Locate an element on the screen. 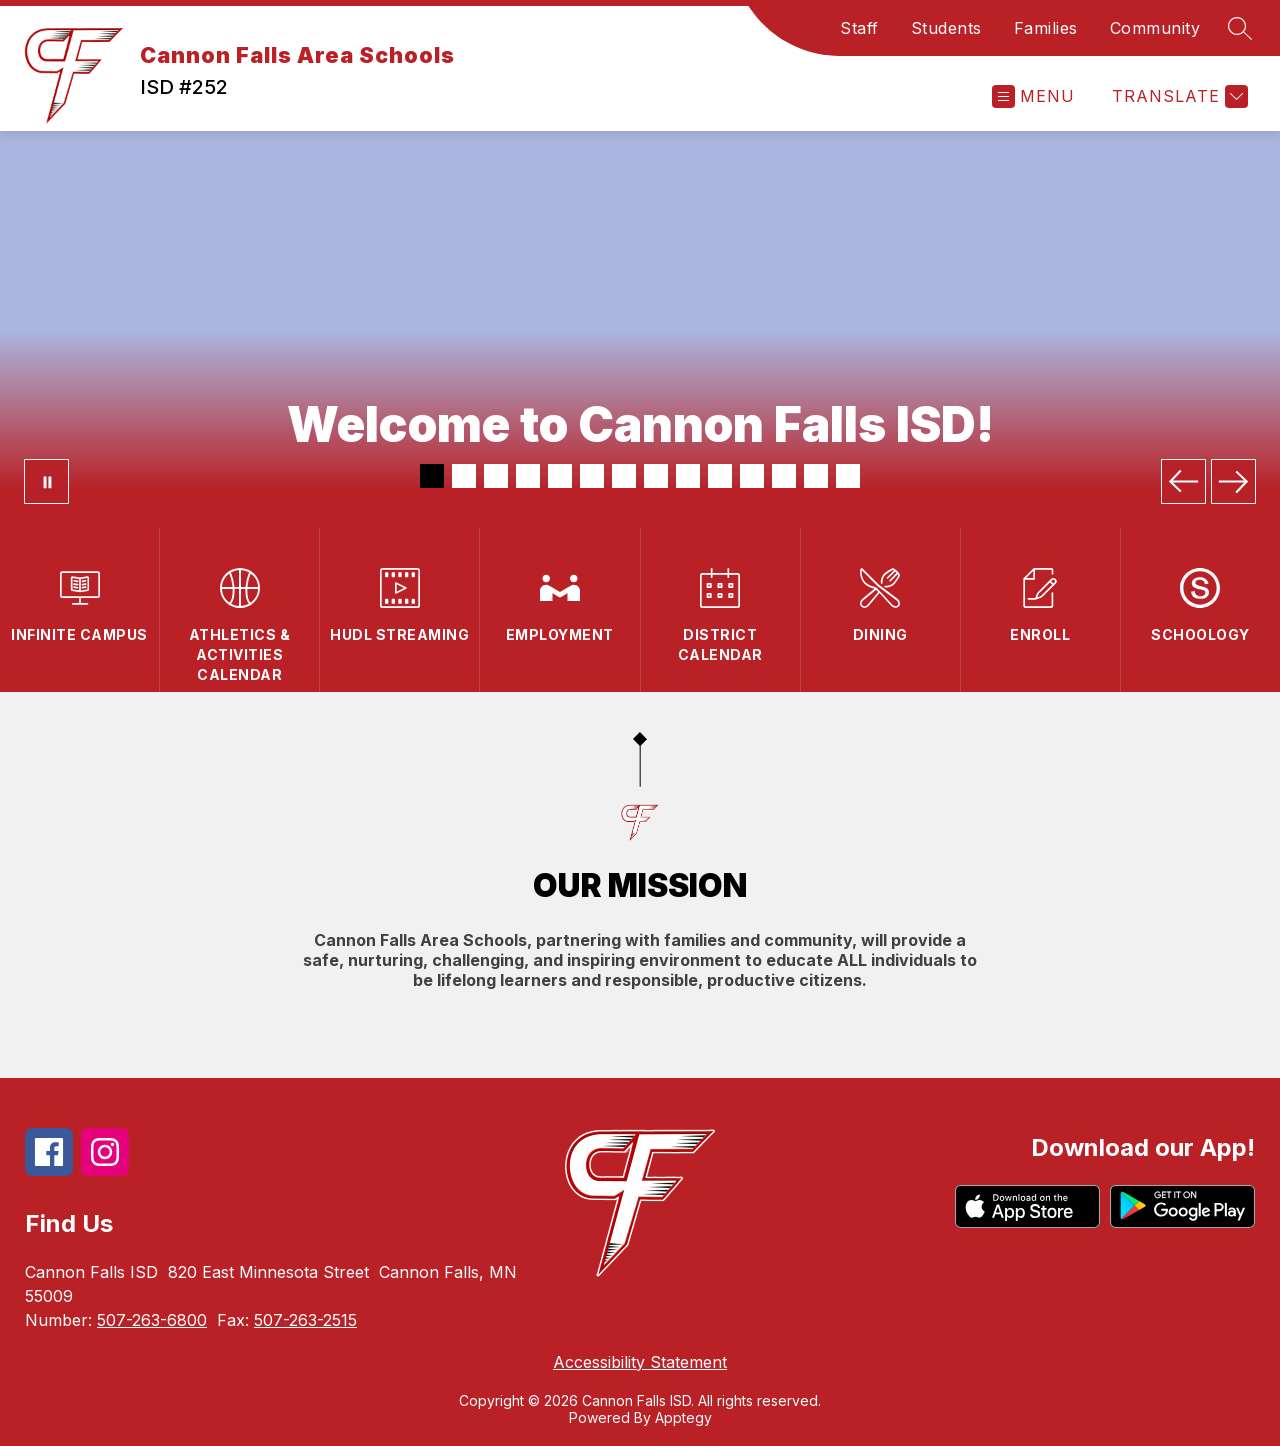 The image size is (1280, 1446). Staff is located at coordinates (859, 28).